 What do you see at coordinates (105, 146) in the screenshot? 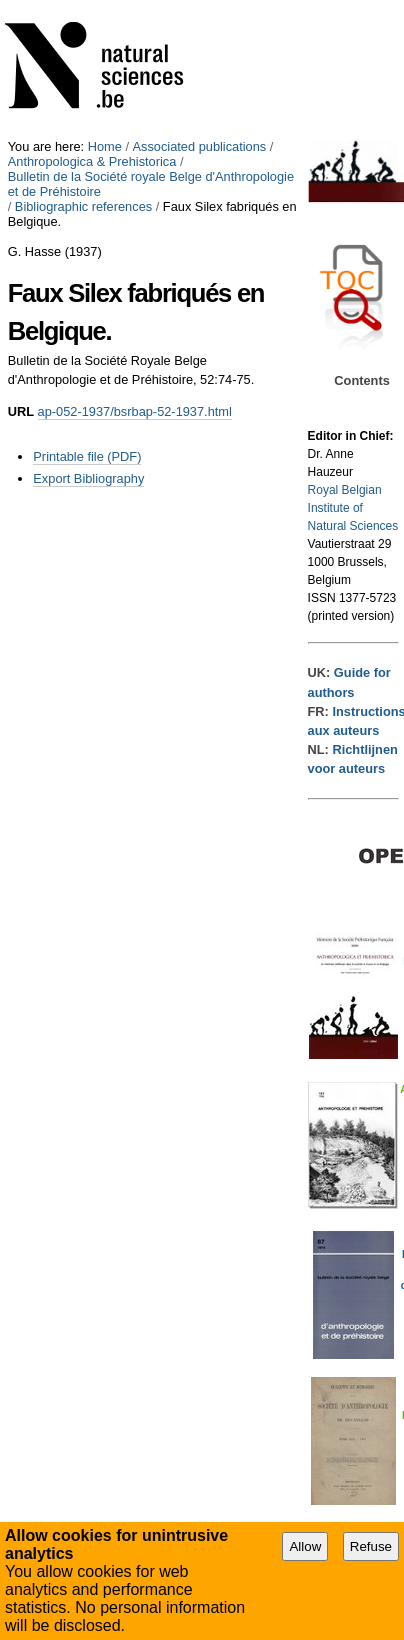
I see `Home` at bounding box center [105, 146].